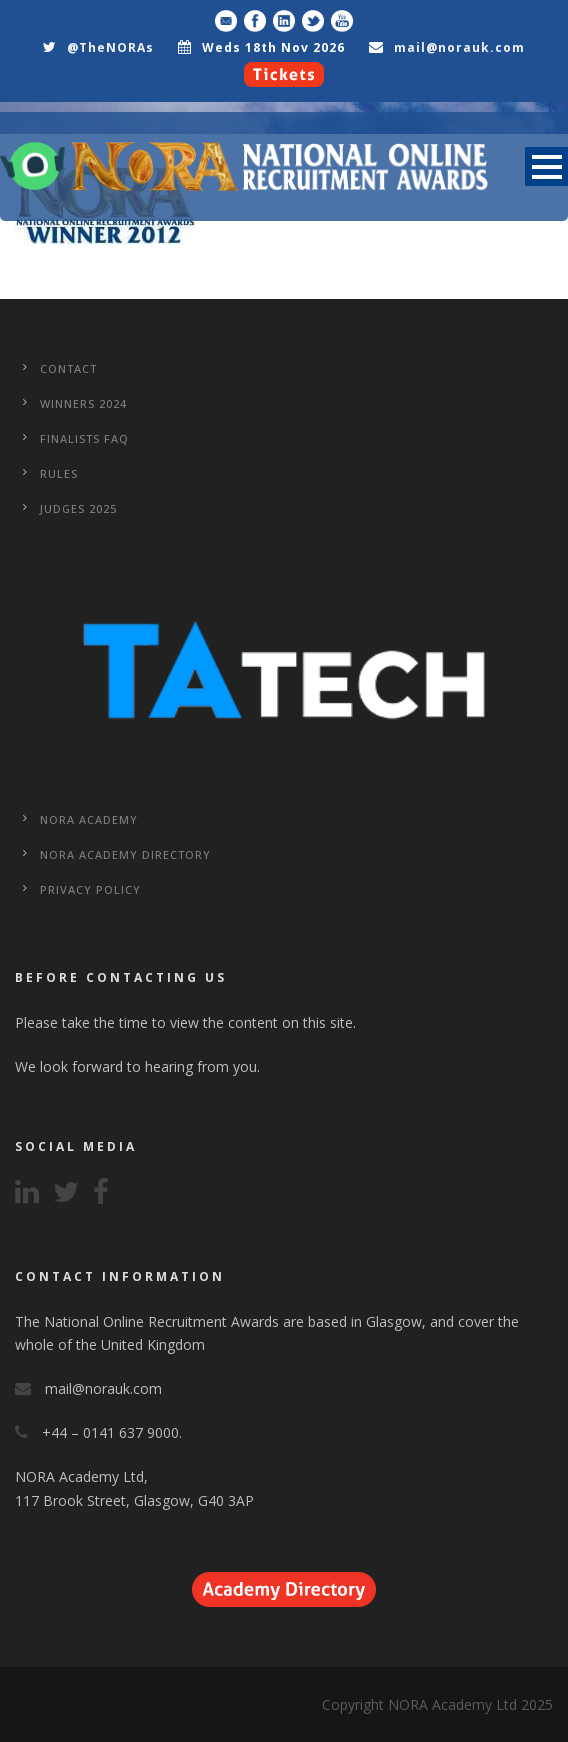 The height and width of the screenshot is (1742, 568). Describe the element at coordinates (59, 473) in the screenshot. I see `Rules` at that location.